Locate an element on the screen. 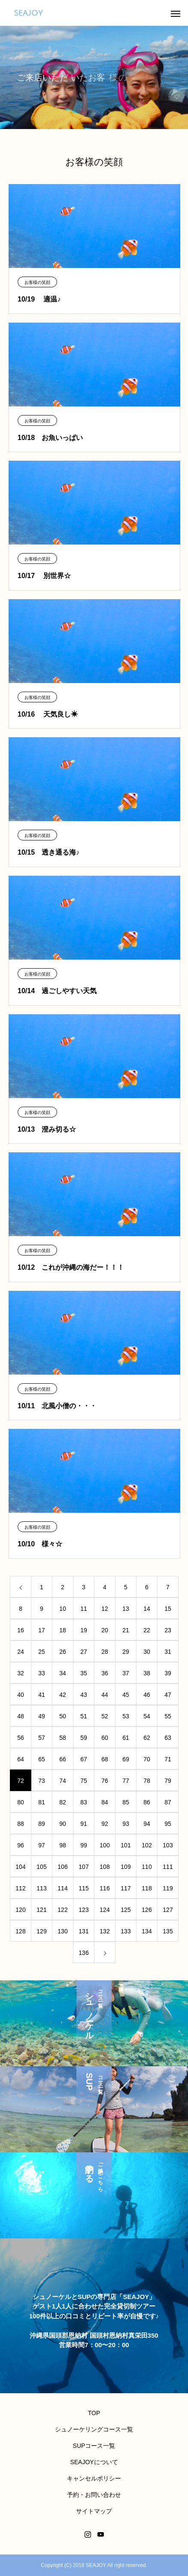  85 is located at coordinates (125, 1802).